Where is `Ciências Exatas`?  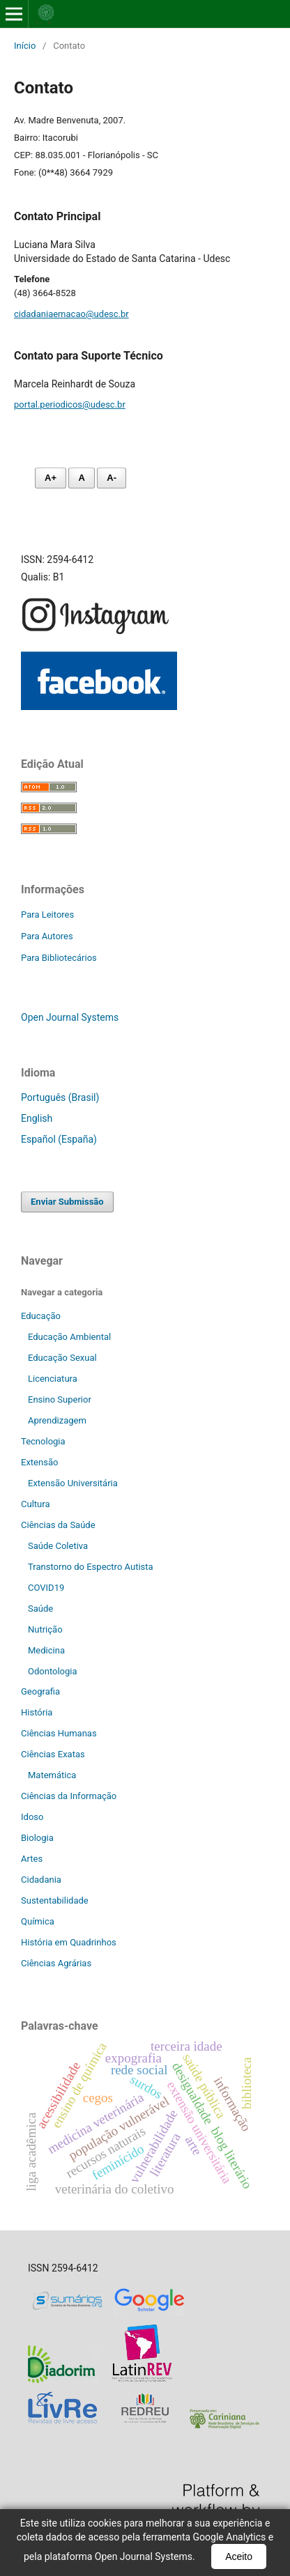 Ciências Exatas is located at coordinates (53, 1754).